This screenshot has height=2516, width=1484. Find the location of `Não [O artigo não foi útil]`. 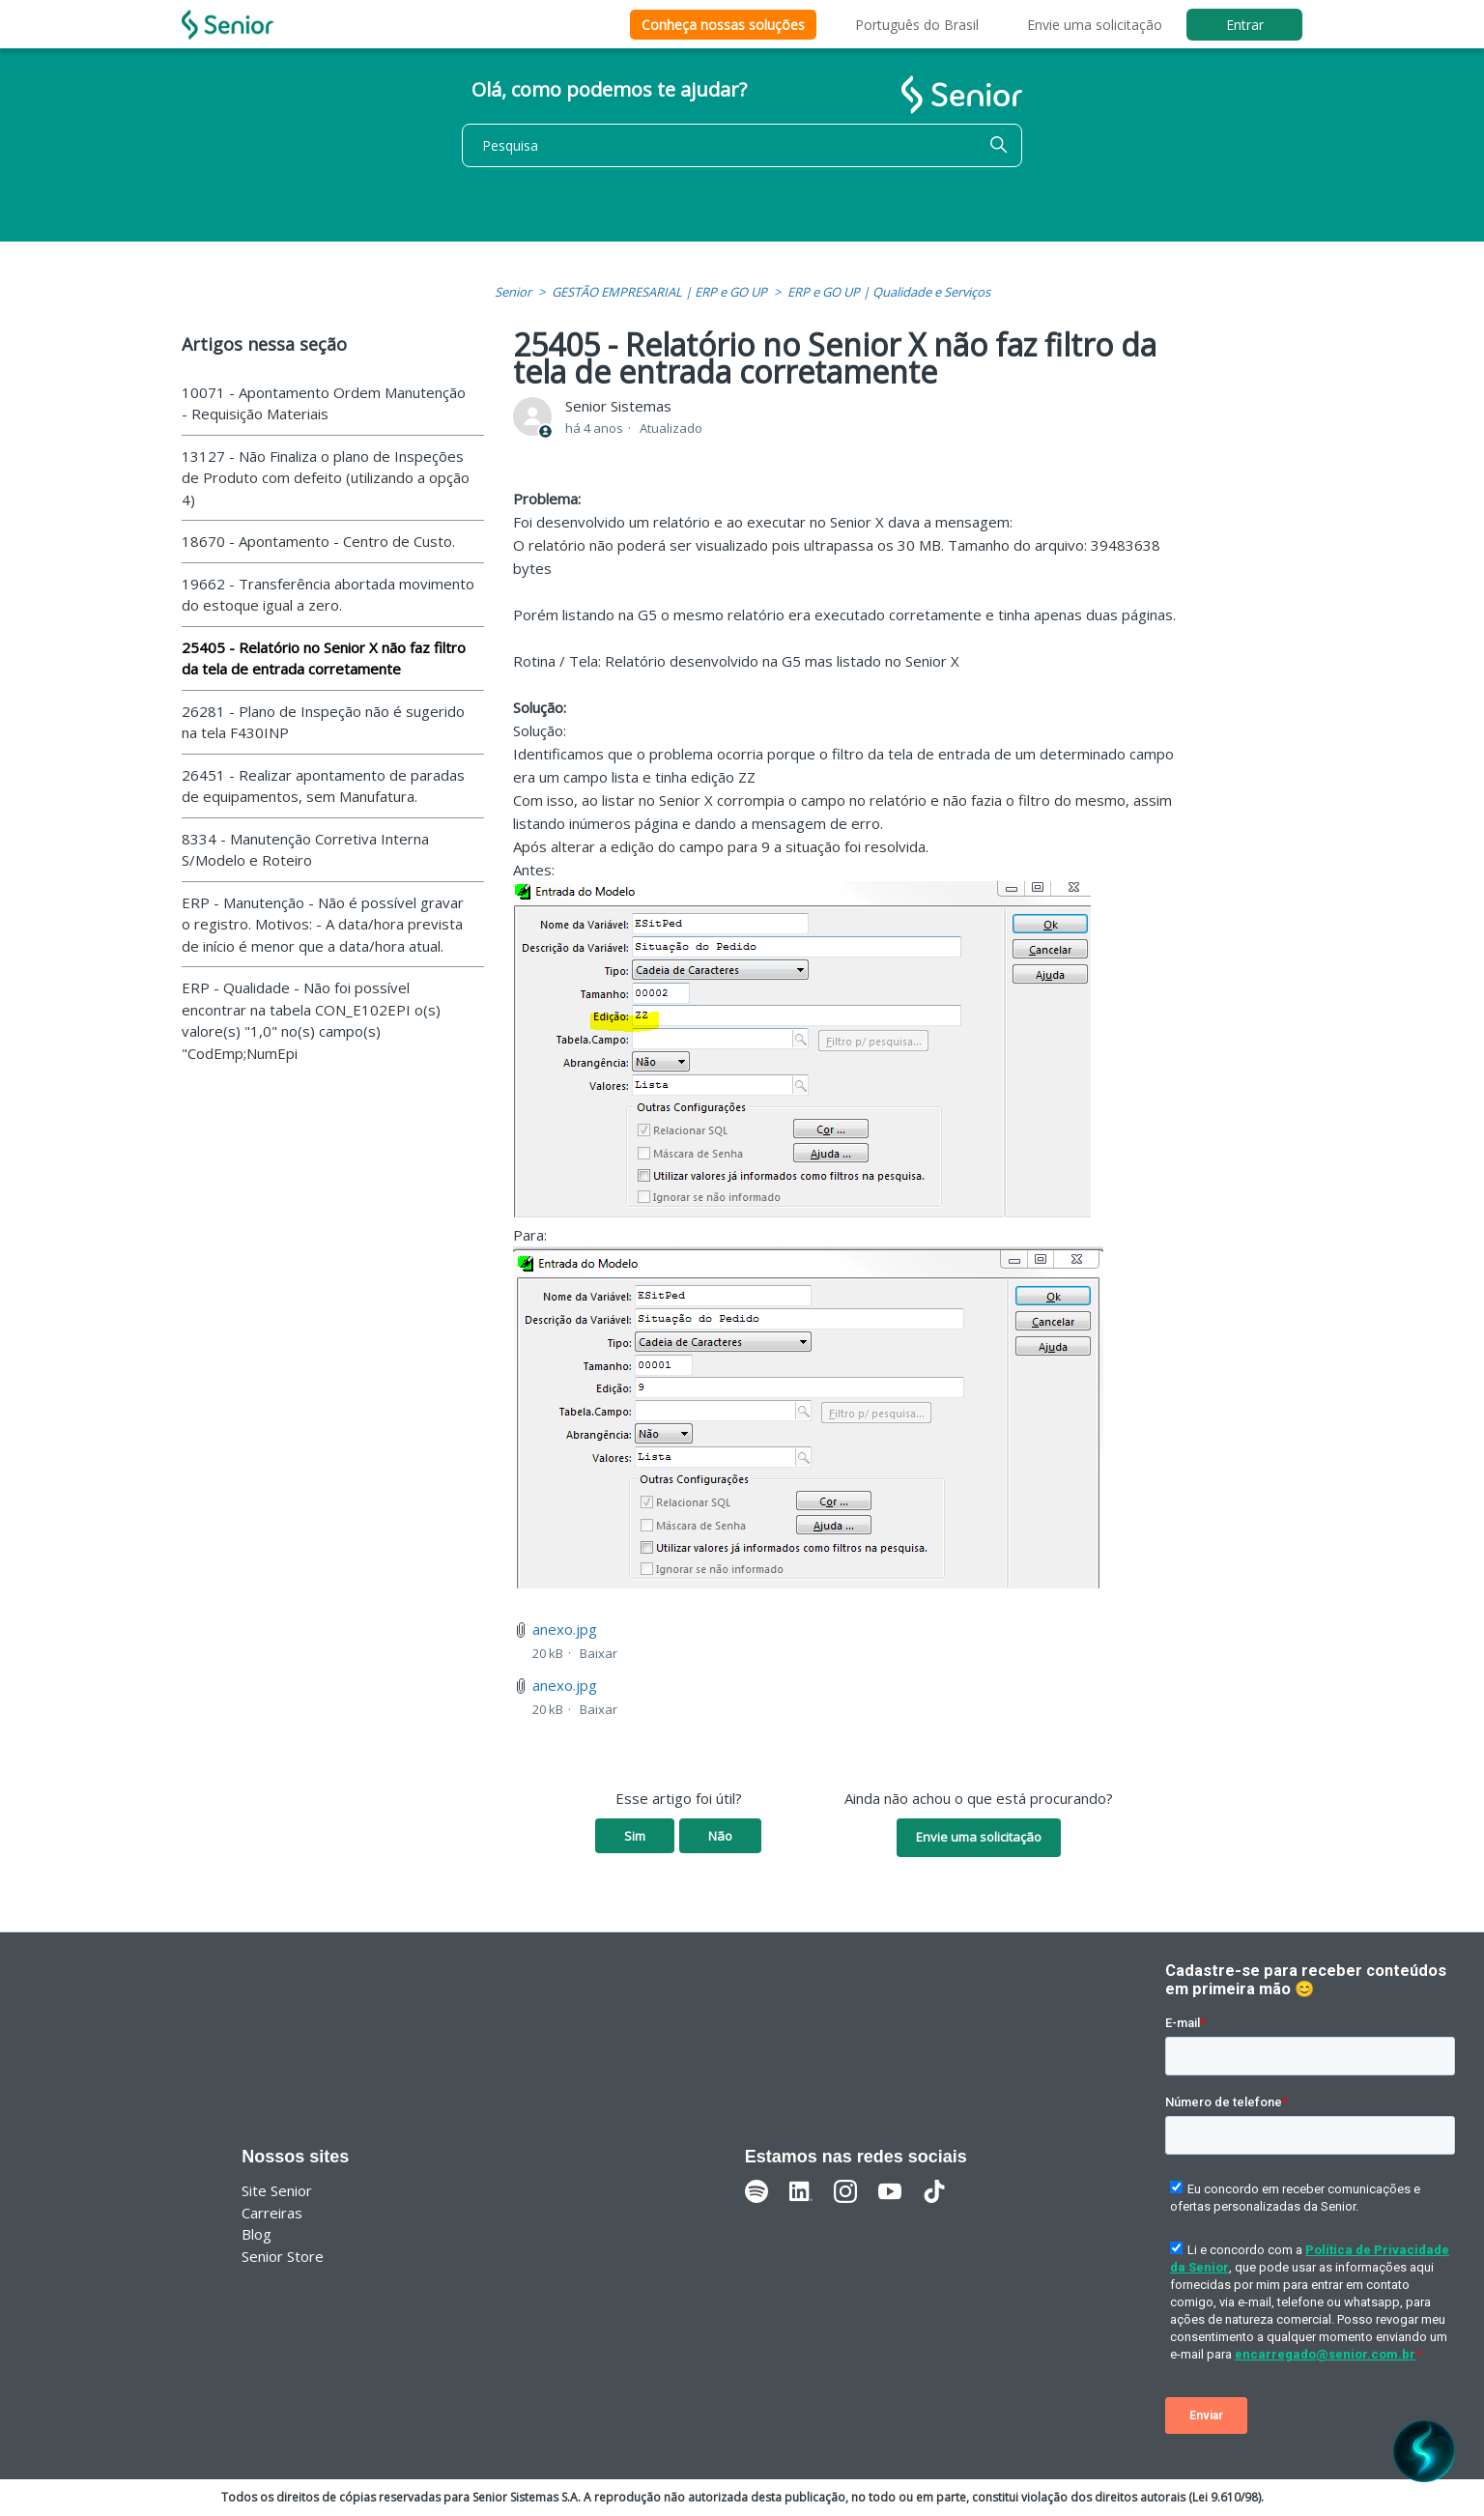

Não [O artigo não foi útil] is located at coordinates (720, 1835).